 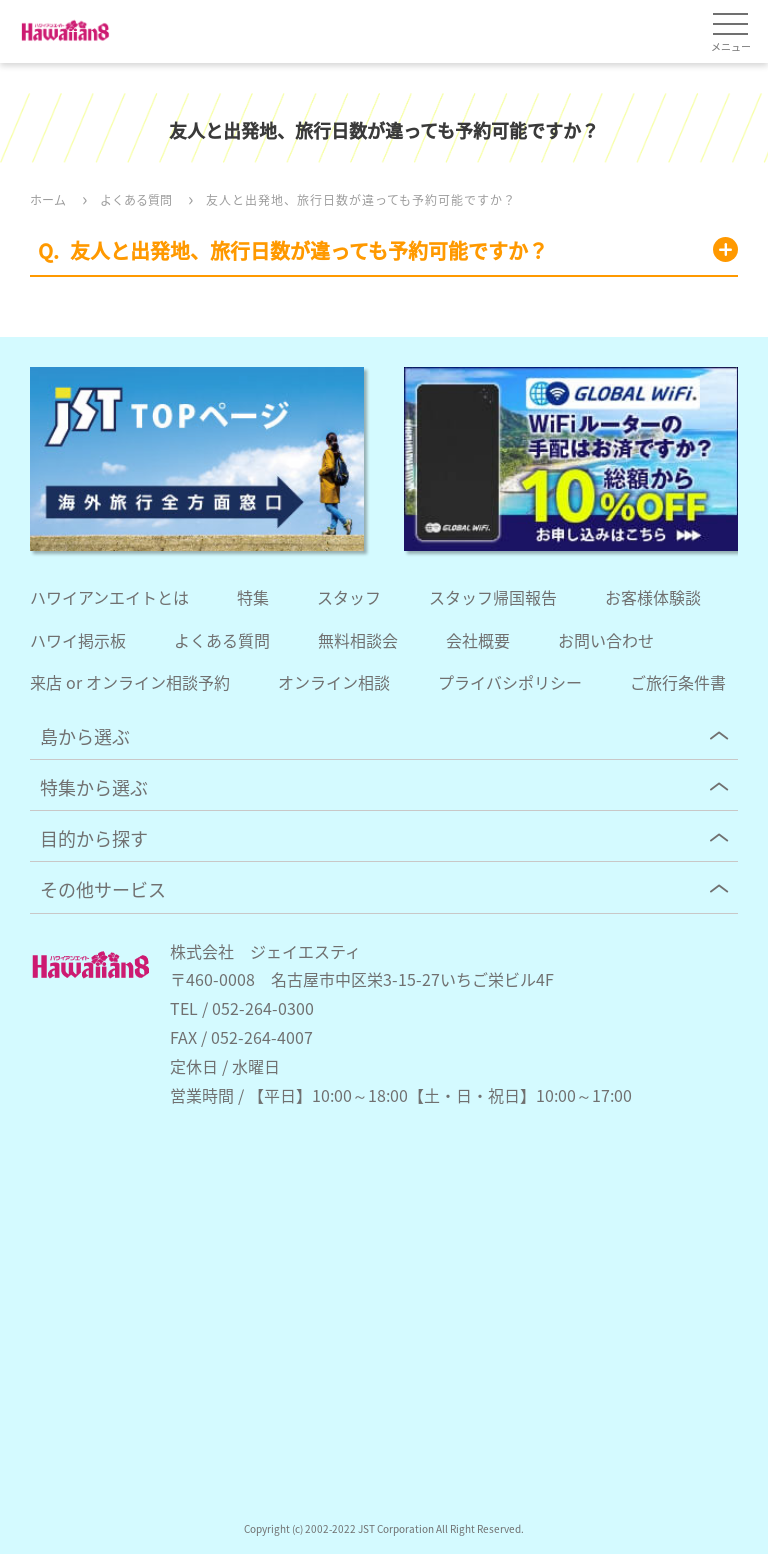 What do you see at coordinates (222, 640) in the screenshot?
I see `よくある質問` at bounding box center [222, 640].